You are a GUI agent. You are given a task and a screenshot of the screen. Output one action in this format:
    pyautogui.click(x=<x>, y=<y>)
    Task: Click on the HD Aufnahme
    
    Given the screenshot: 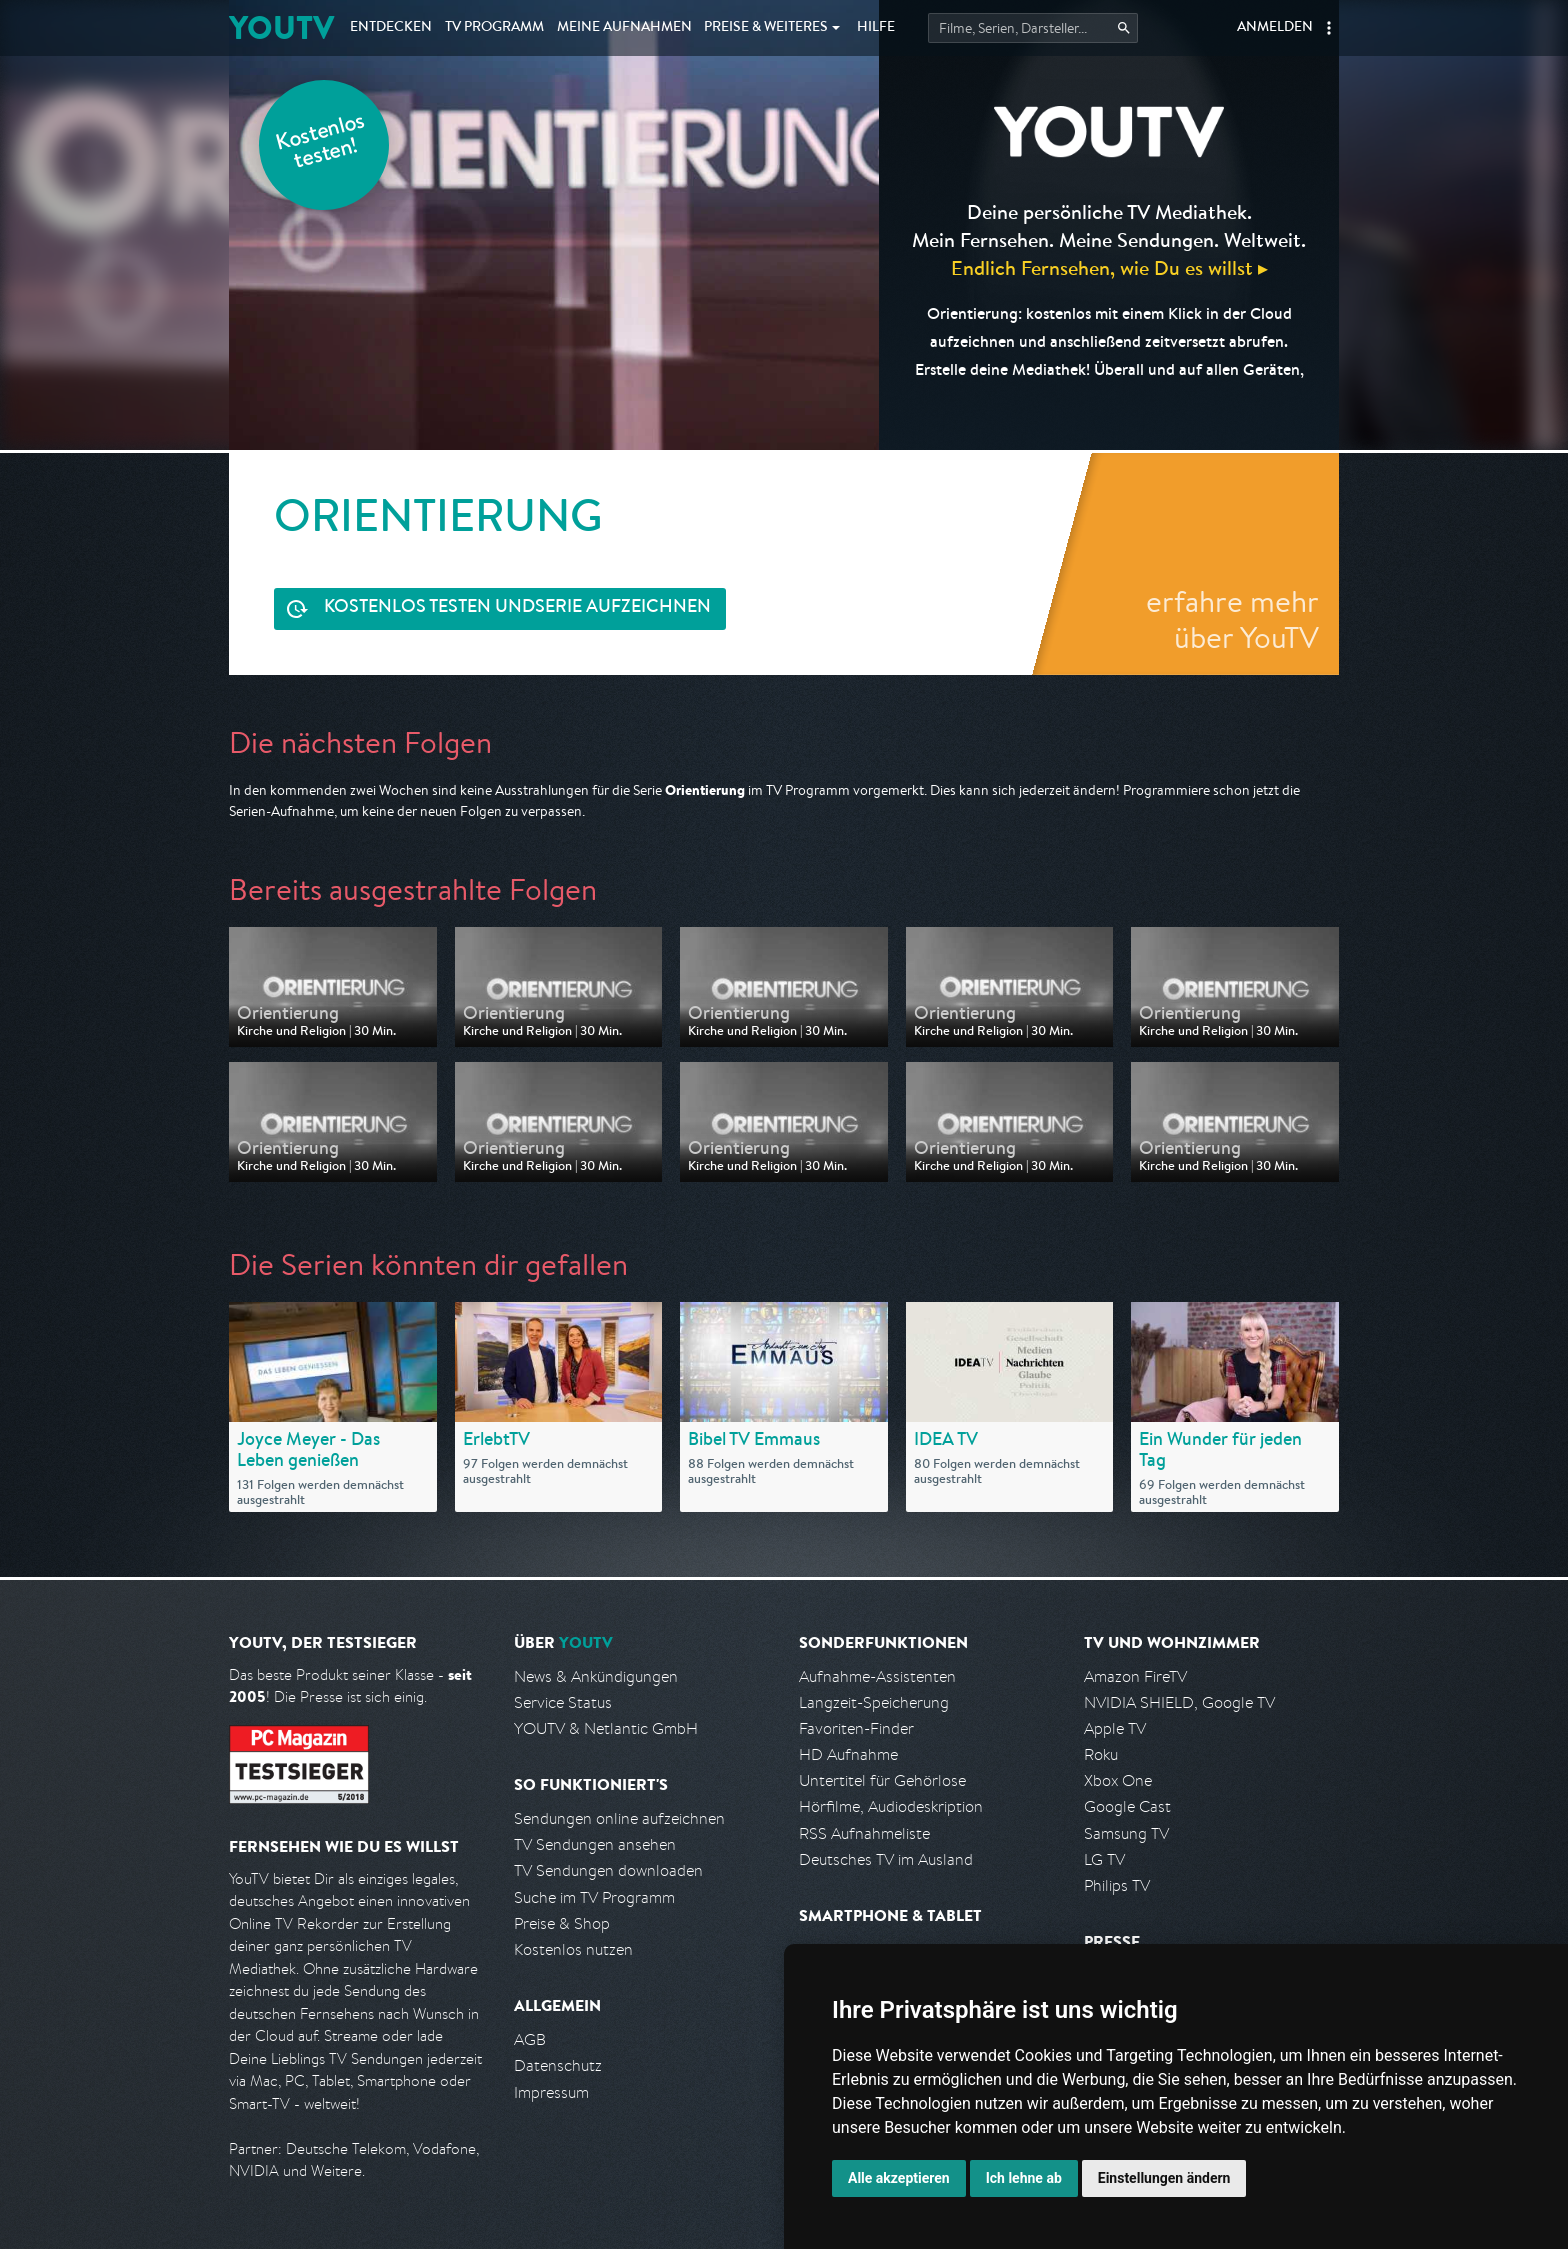 What is the action you would take?
    pyautogui.click(x=848, y=1754)
    